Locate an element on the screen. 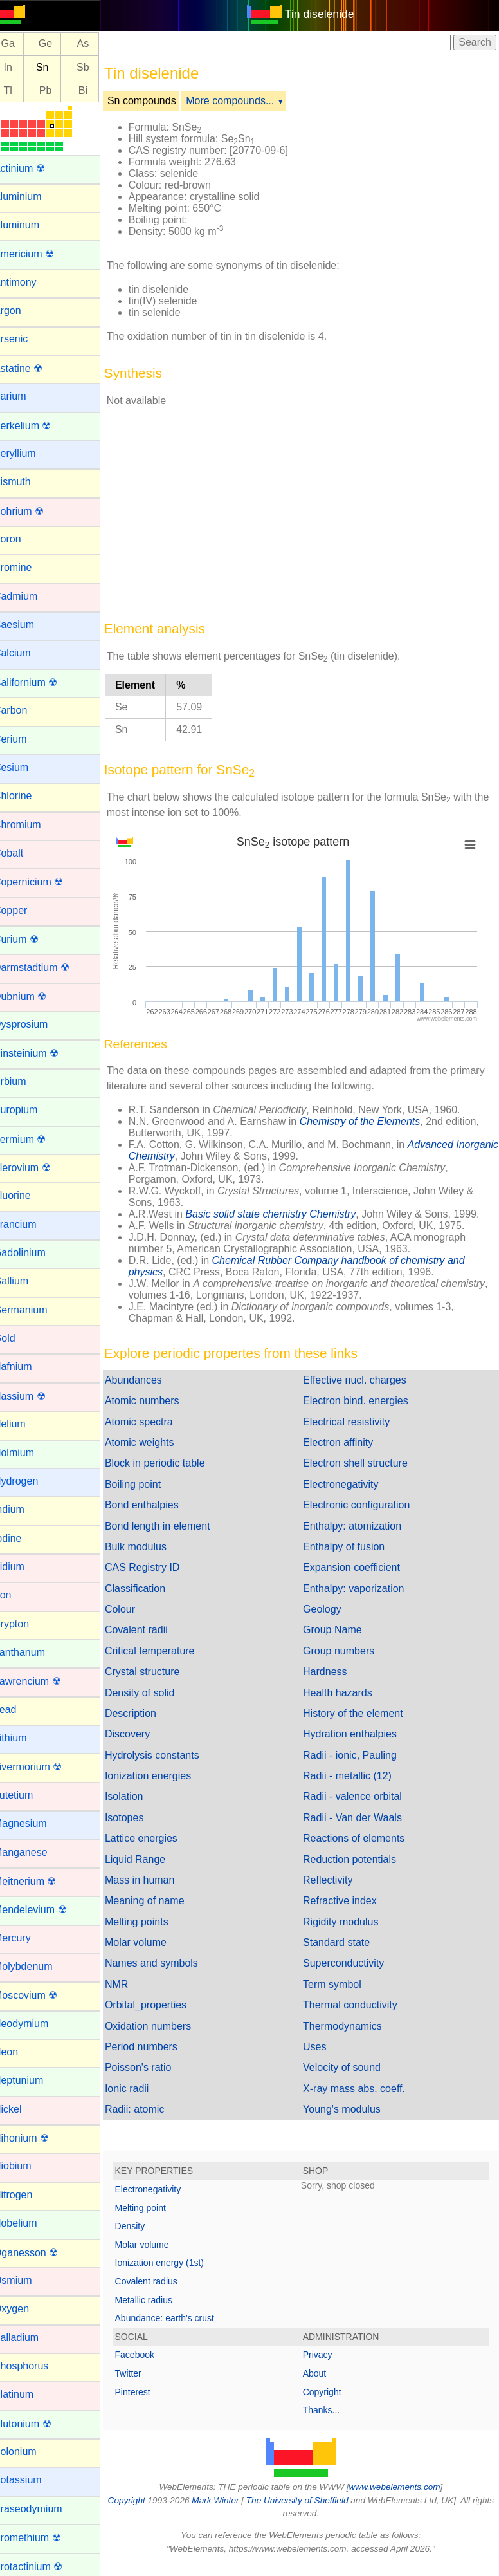 This screenshot has width=499, height=2576. CAS Registry ID is located at coordinates (157, 1567).